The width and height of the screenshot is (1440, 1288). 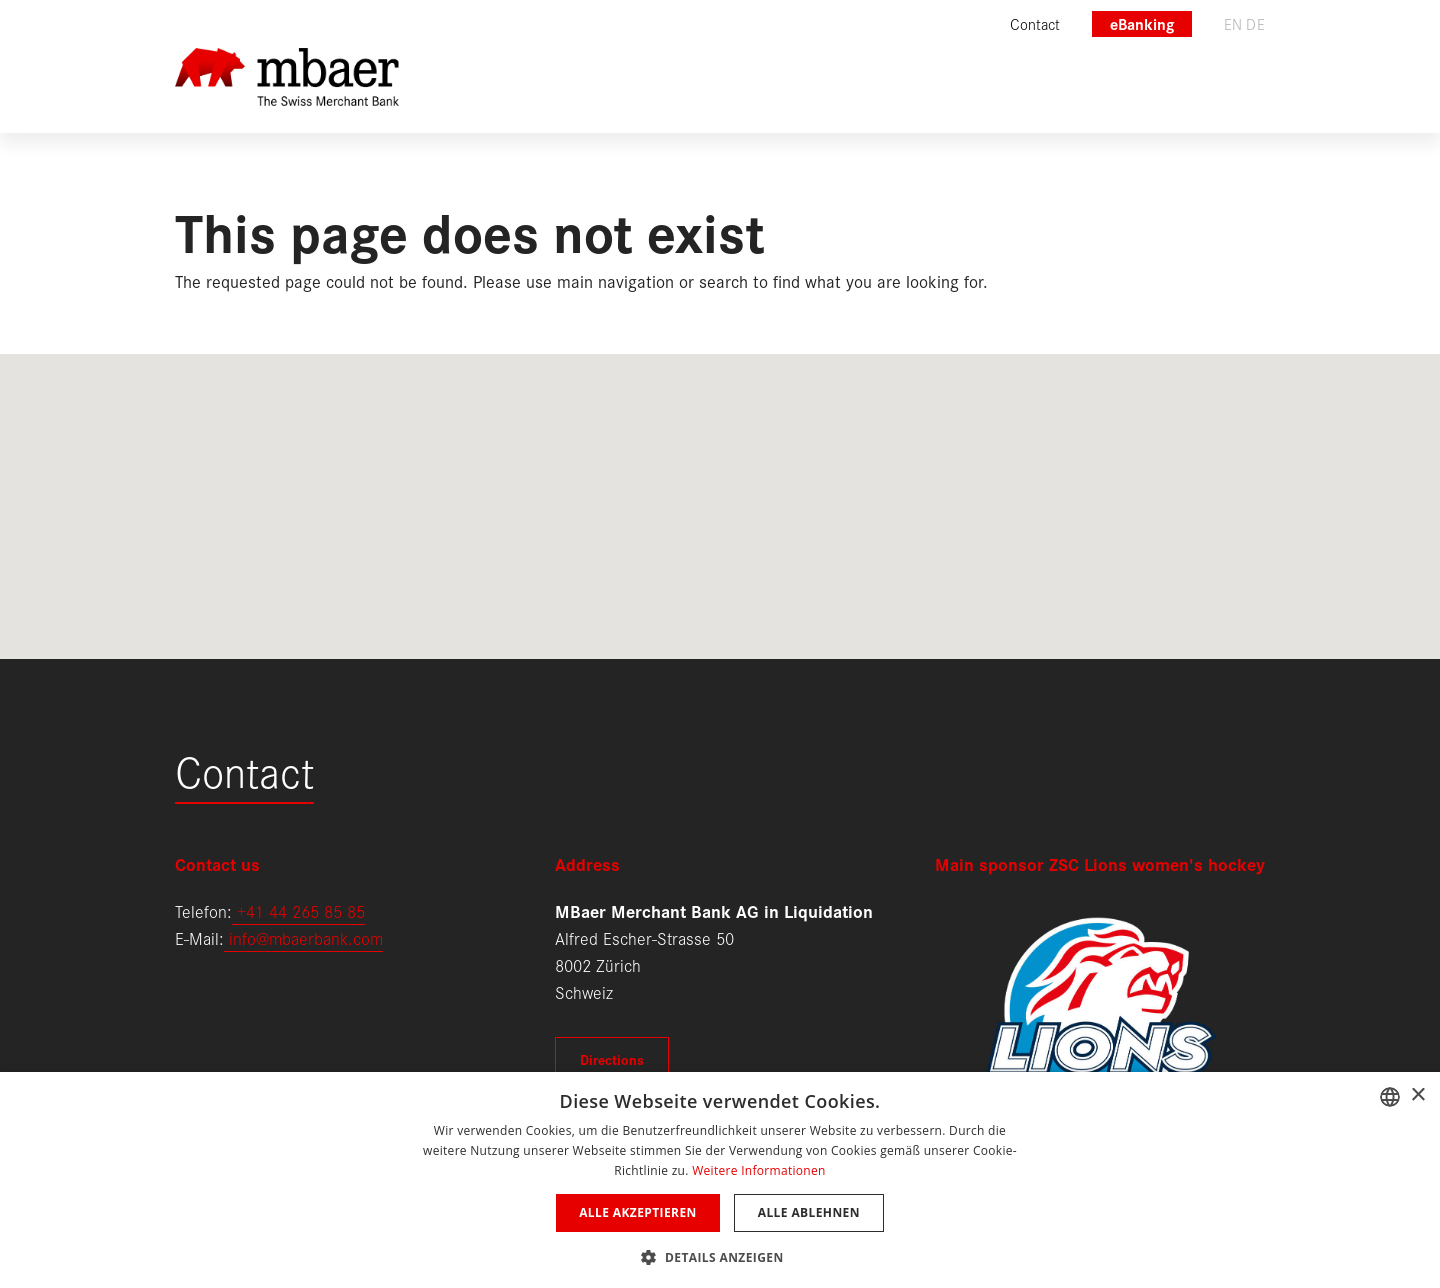 What do you see at coordinates (244, 769) in the screenshot?
I see `Contact` at bounding box center [244, 769].